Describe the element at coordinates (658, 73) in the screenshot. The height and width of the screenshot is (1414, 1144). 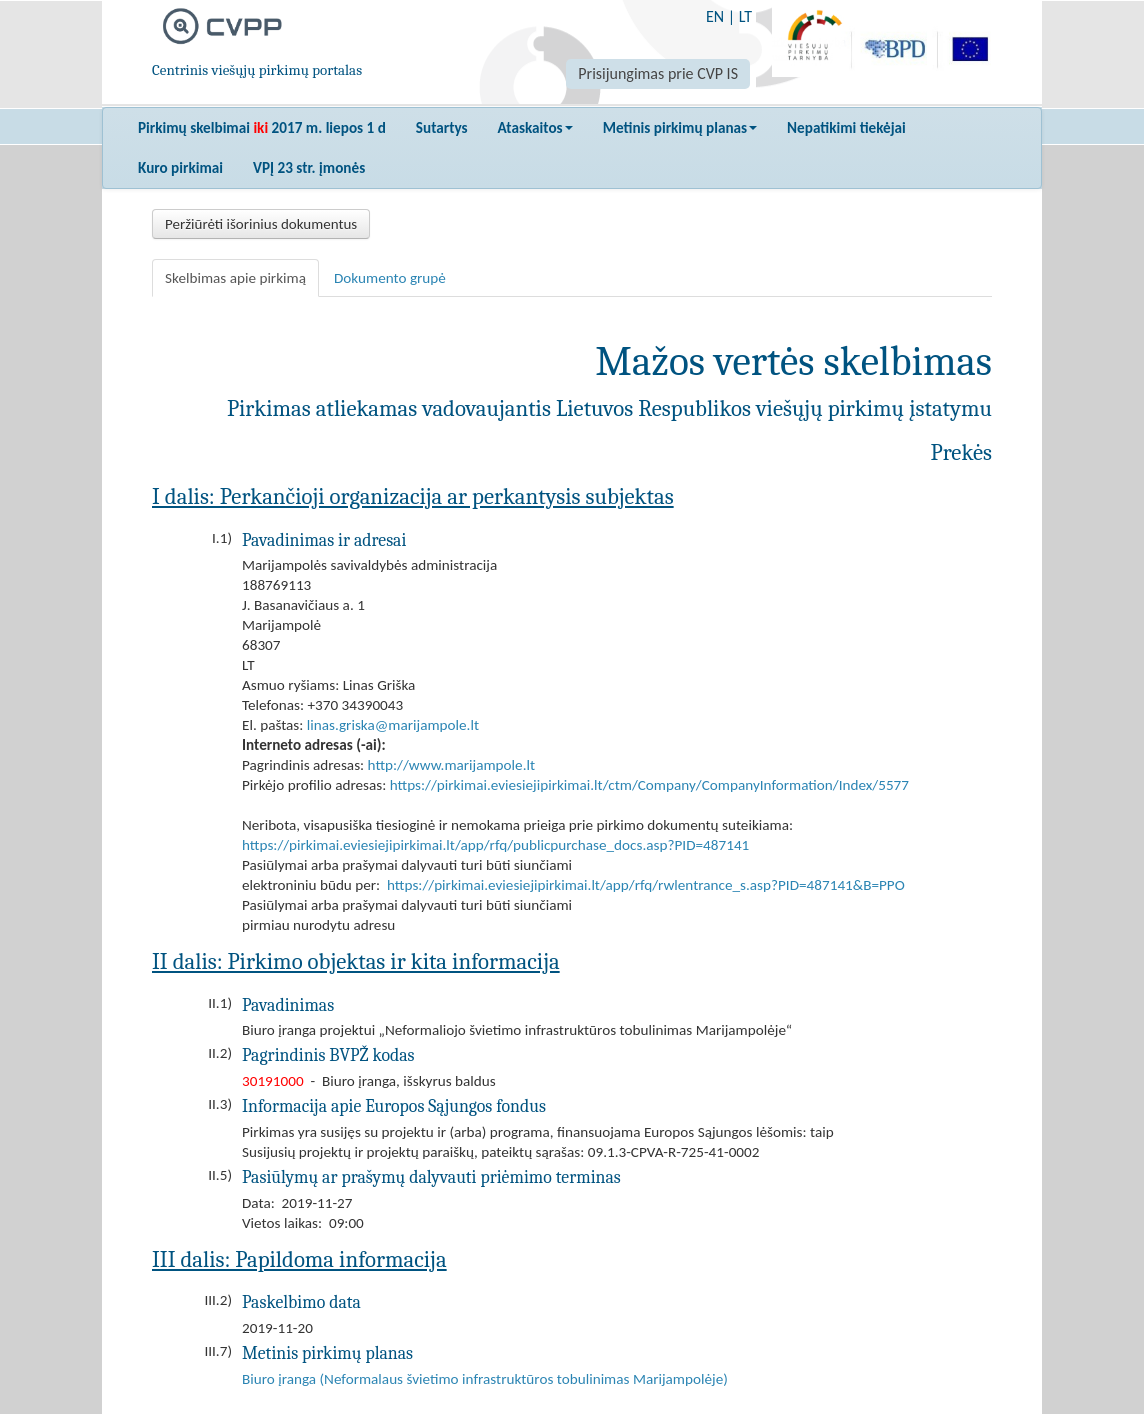
I see `Prisijungimas prie CVP IS` at that location.